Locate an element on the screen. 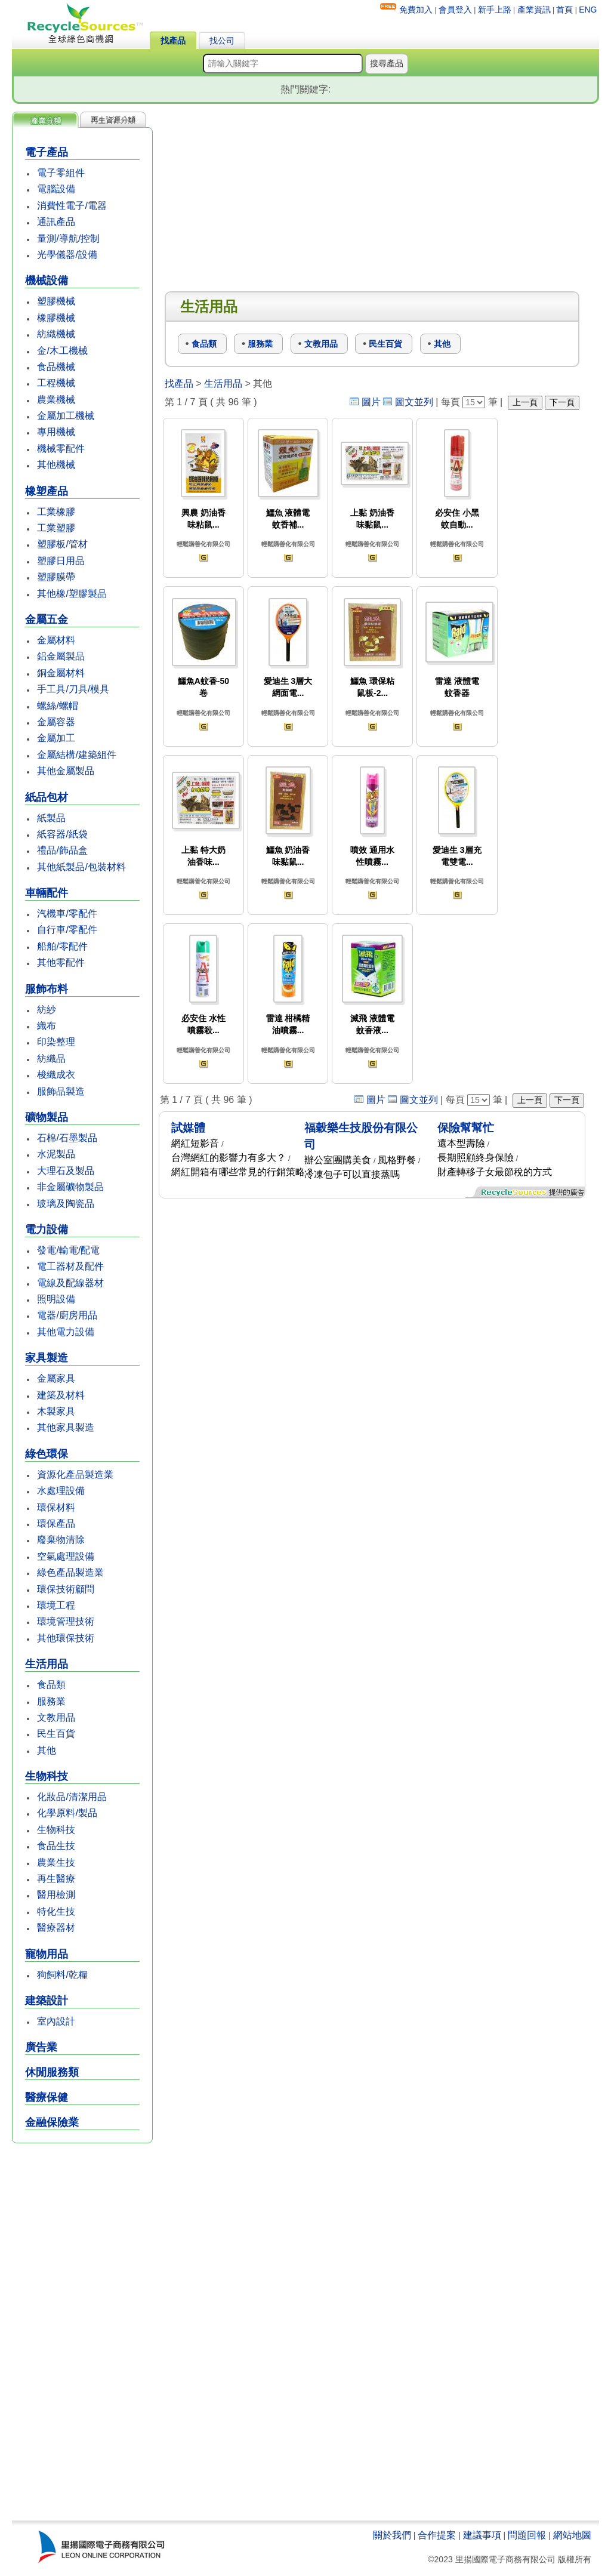  其他家具製造 is located at coordinates (65, 1427).